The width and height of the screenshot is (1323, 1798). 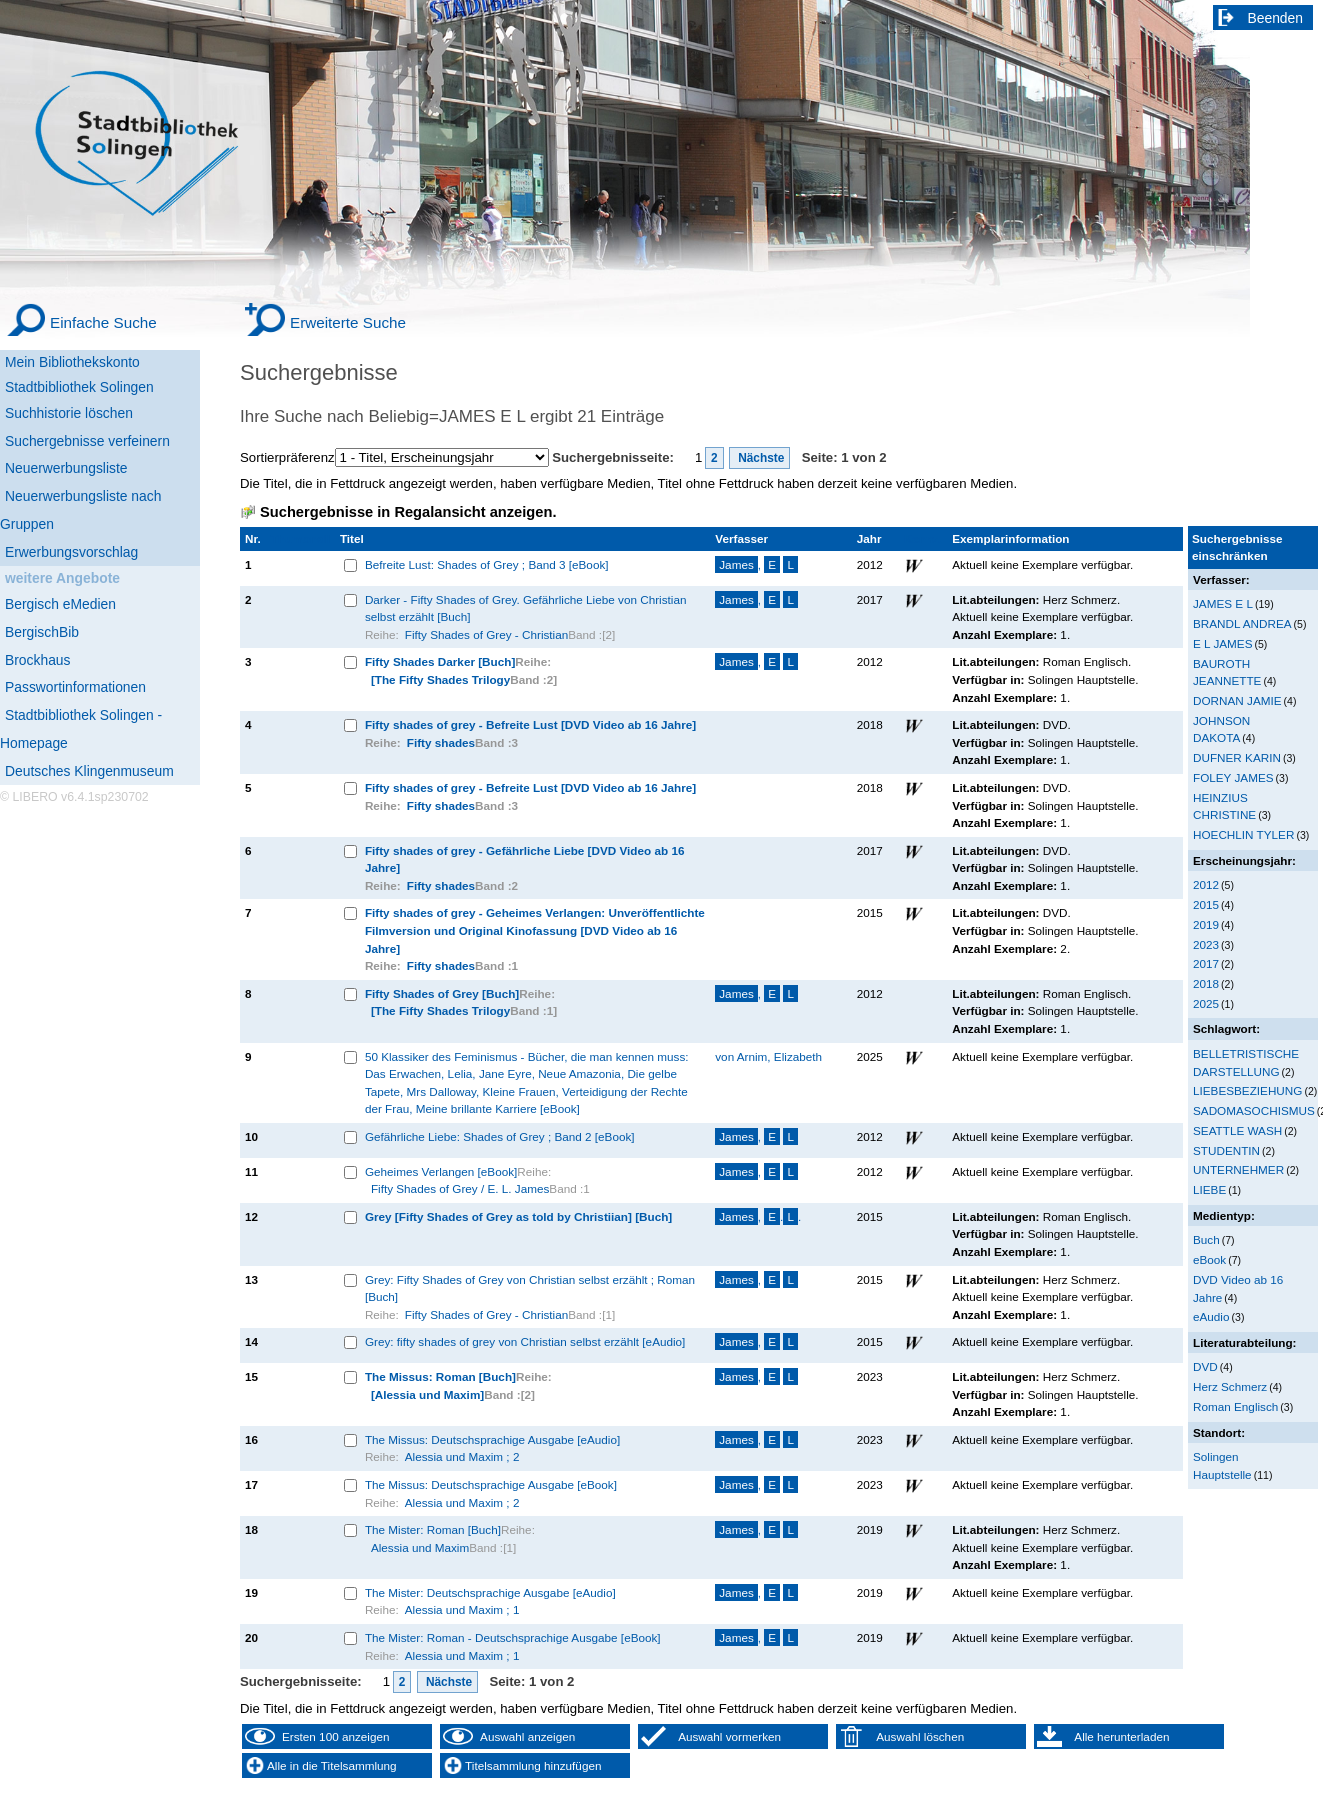 I want to click on JAMES E L, so click(x=1223, y=603).